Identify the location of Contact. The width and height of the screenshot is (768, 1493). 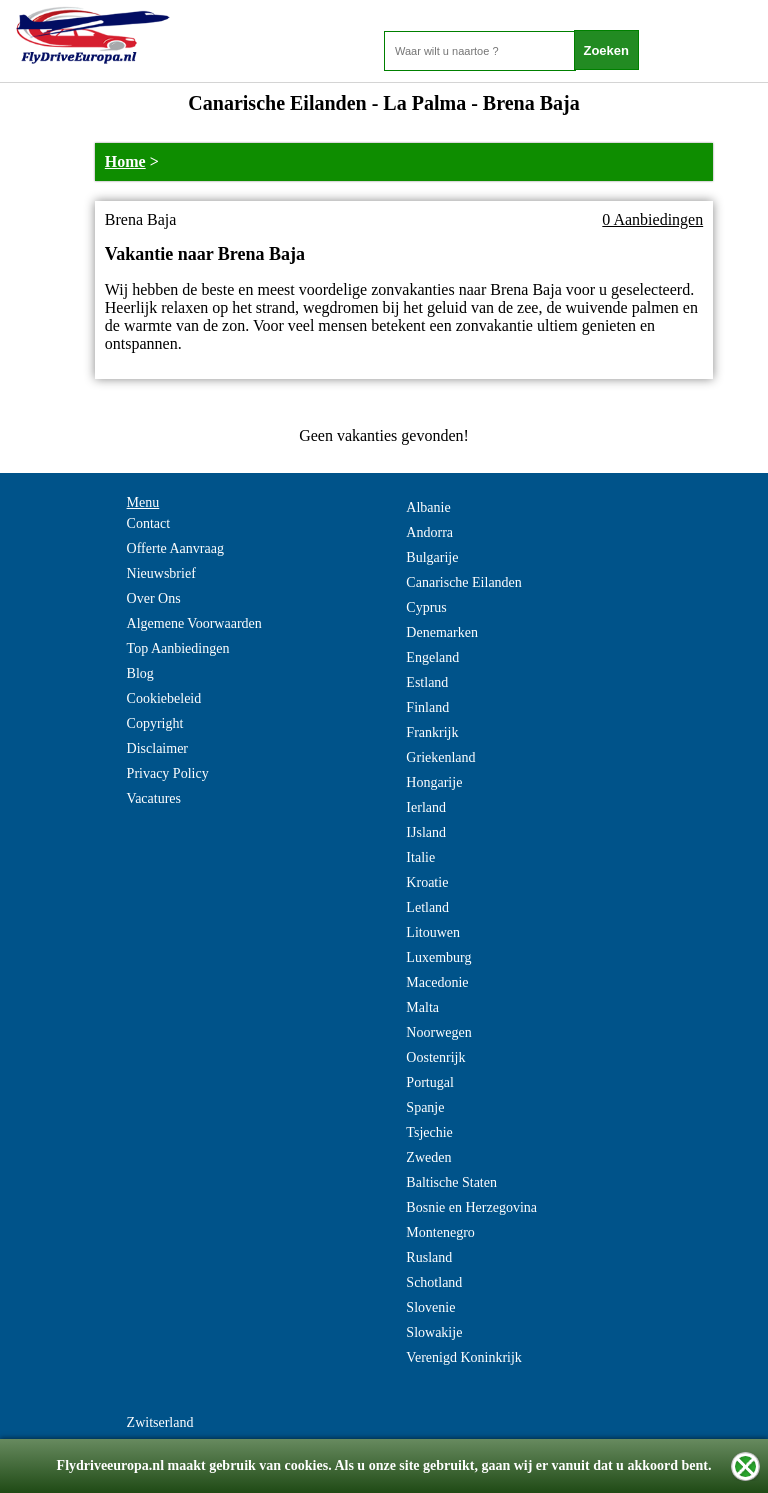
(149, 523).